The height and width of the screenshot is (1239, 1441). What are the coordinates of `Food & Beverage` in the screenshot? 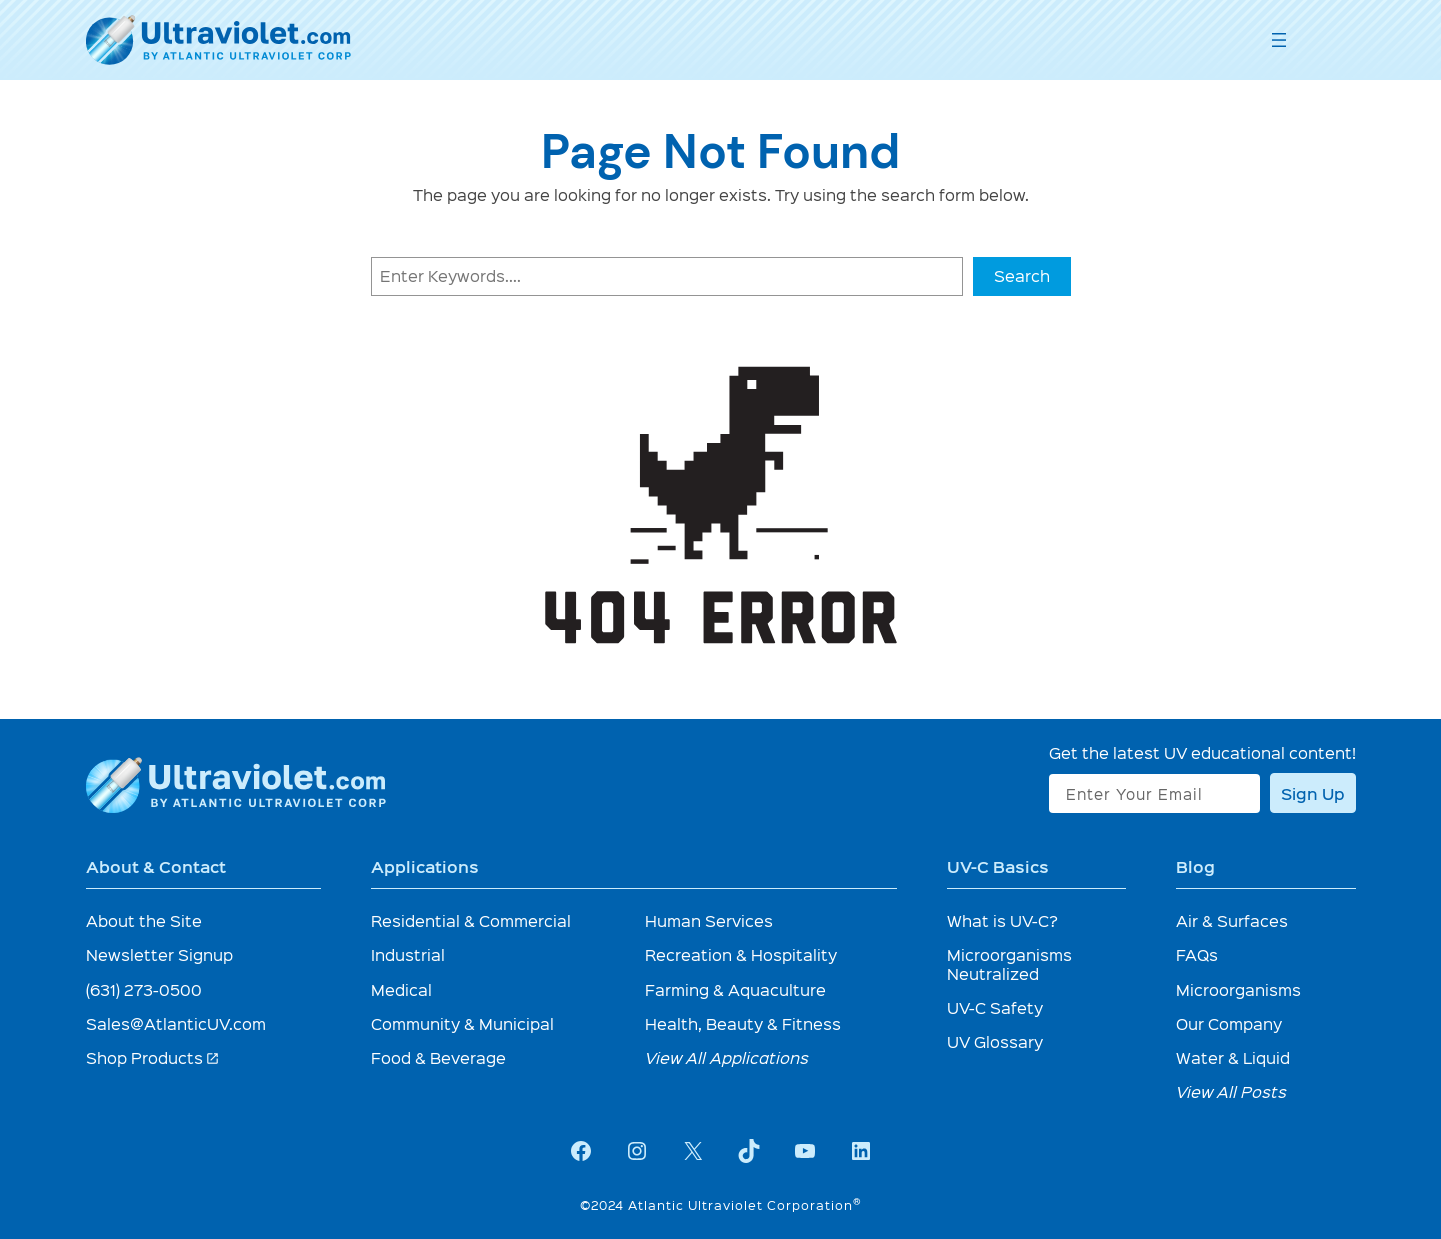 It's located at (438, 1057).